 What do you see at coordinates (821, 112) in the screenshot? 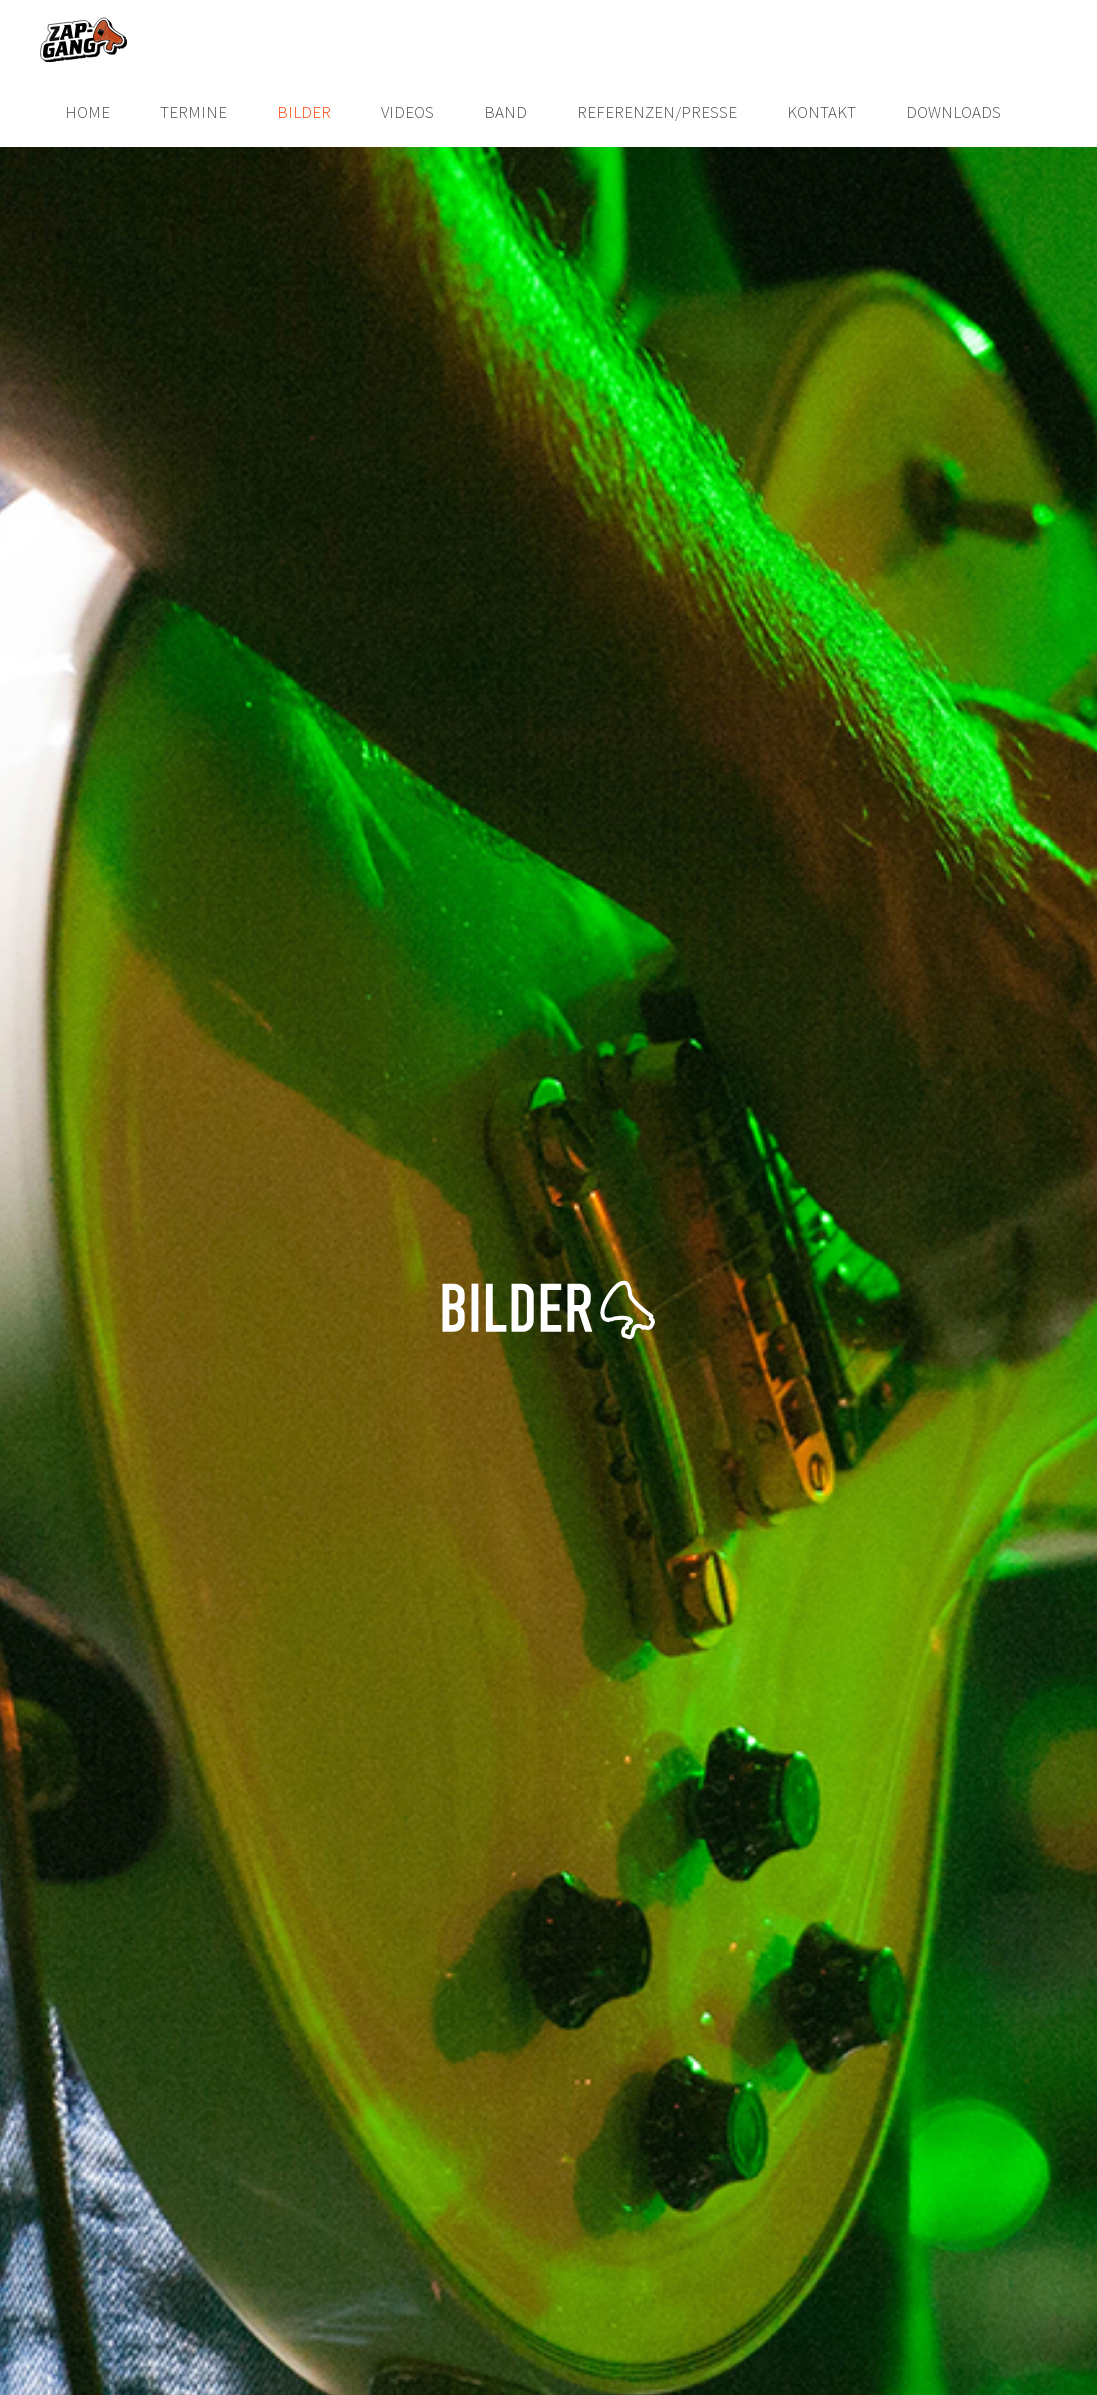
I see `Kontakt` at bounding box center [821, 112].